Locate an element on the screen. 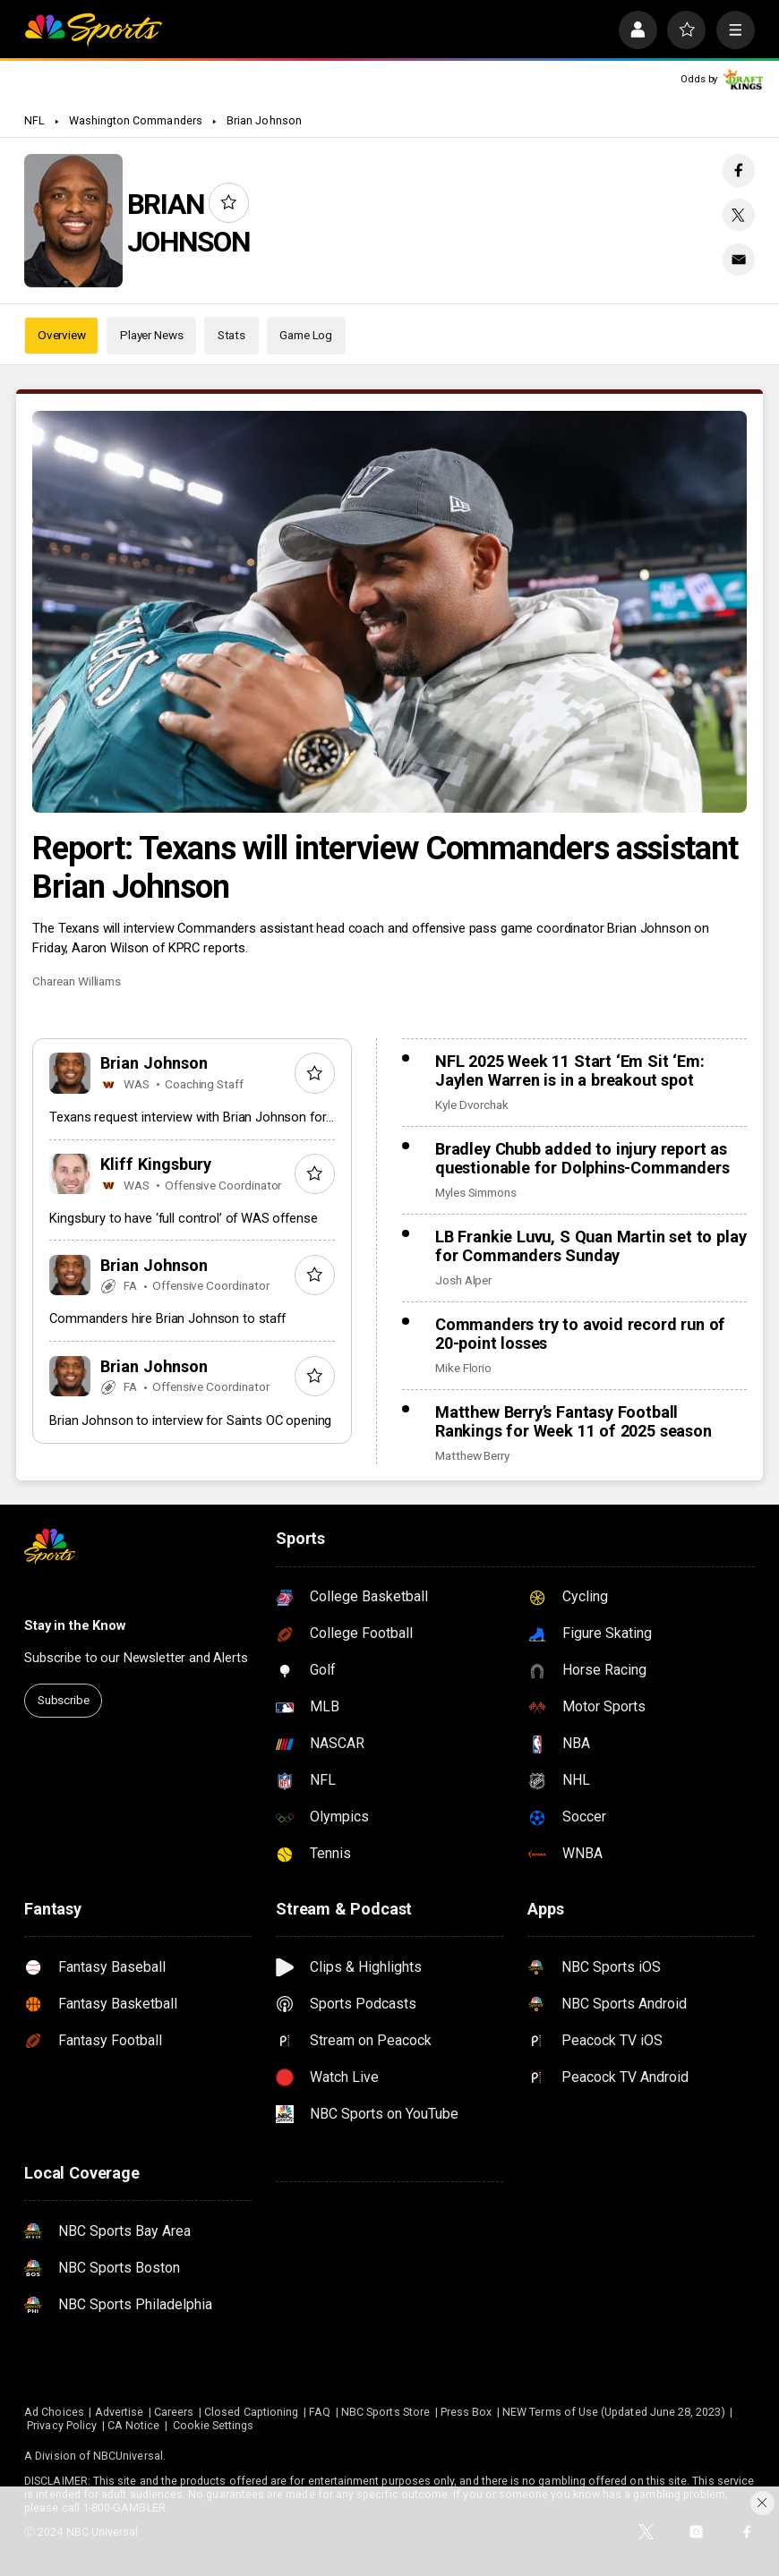 The width and height of the screenshot is (779, 2576). NFL 2025 Week 11 Start ‘Em Sit ‘Em: Jaylen Warren is in a breakout spot is located at coordinates (570, 1070).